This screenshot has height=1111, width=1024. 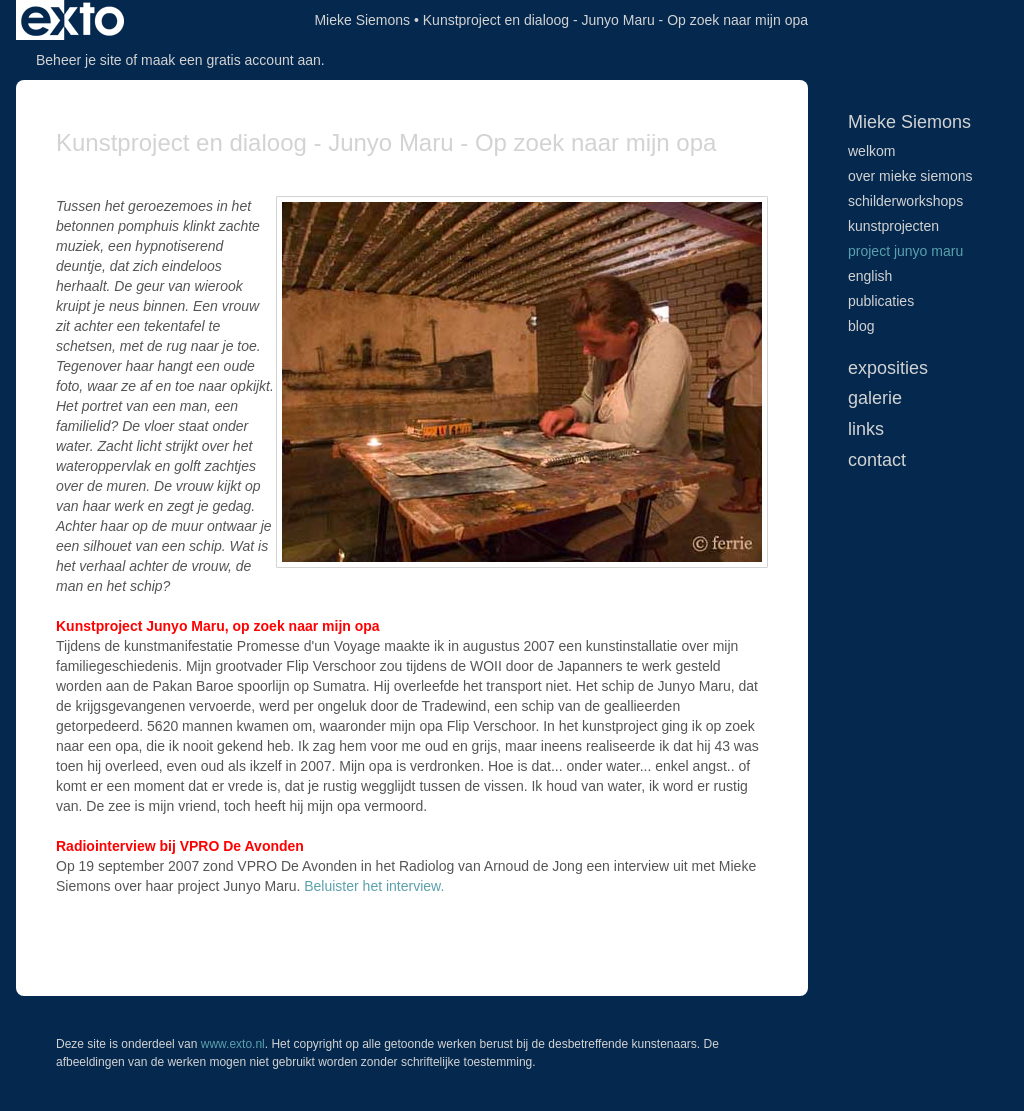 What do you see at coordinates (877, 460) in the screenshot?
I see `Contact` at bounding box center [877, 460].